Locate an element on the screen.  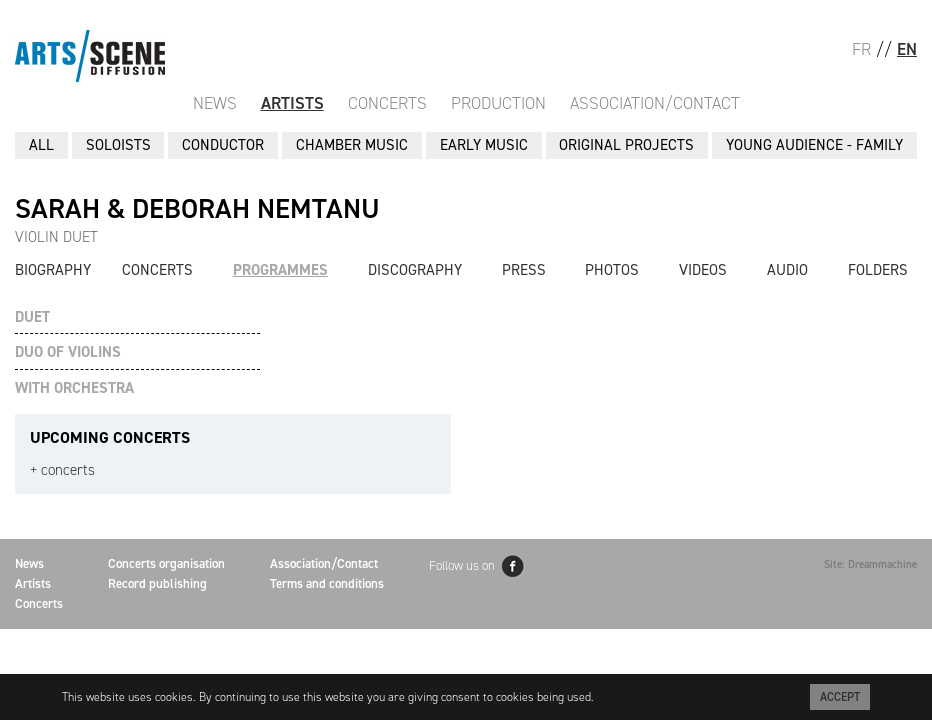
+ concerts is located at coordinates (62, 470).